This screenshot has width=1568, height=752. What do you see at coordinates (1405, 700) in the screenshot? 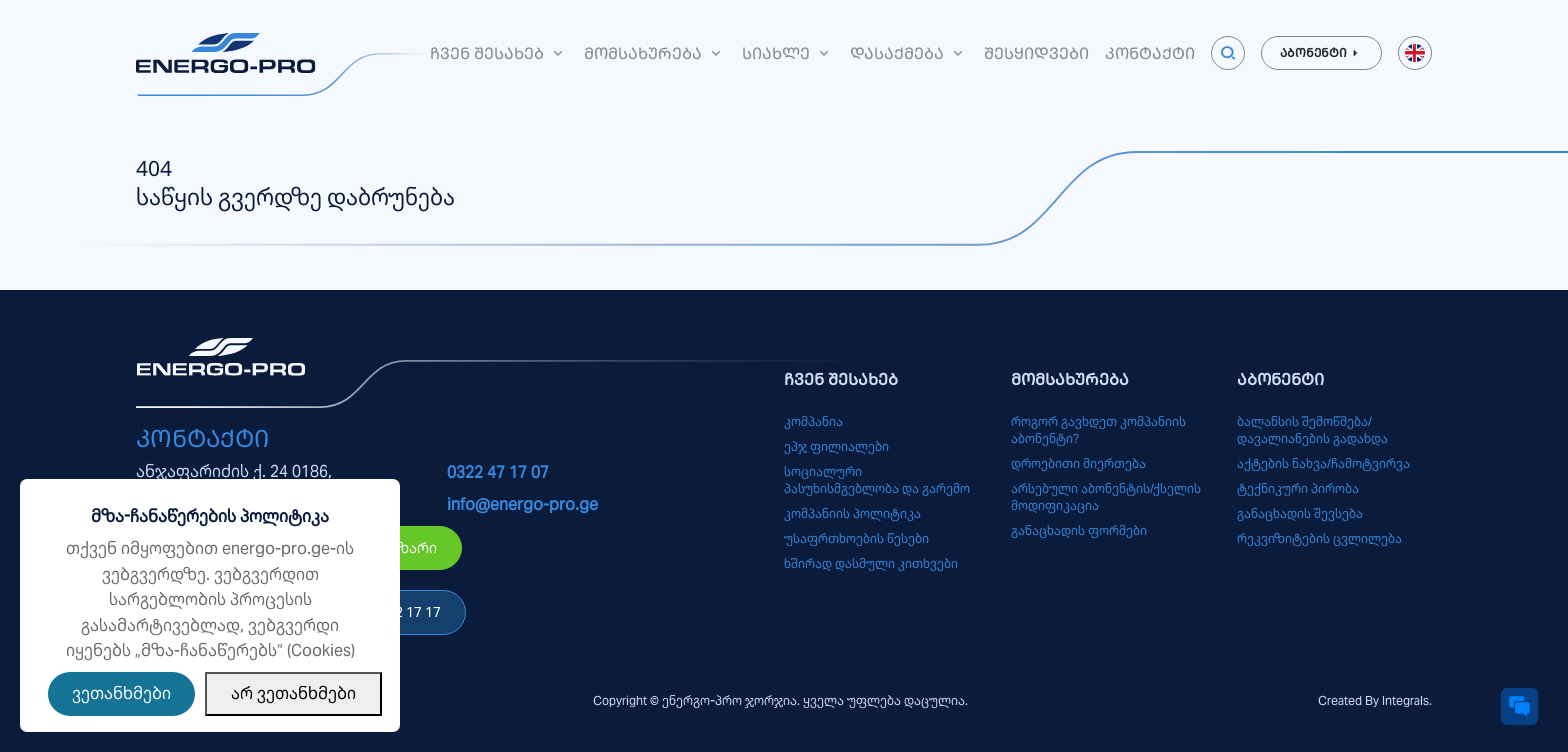
I see `Integrals` at bounding box center [1405, 700].